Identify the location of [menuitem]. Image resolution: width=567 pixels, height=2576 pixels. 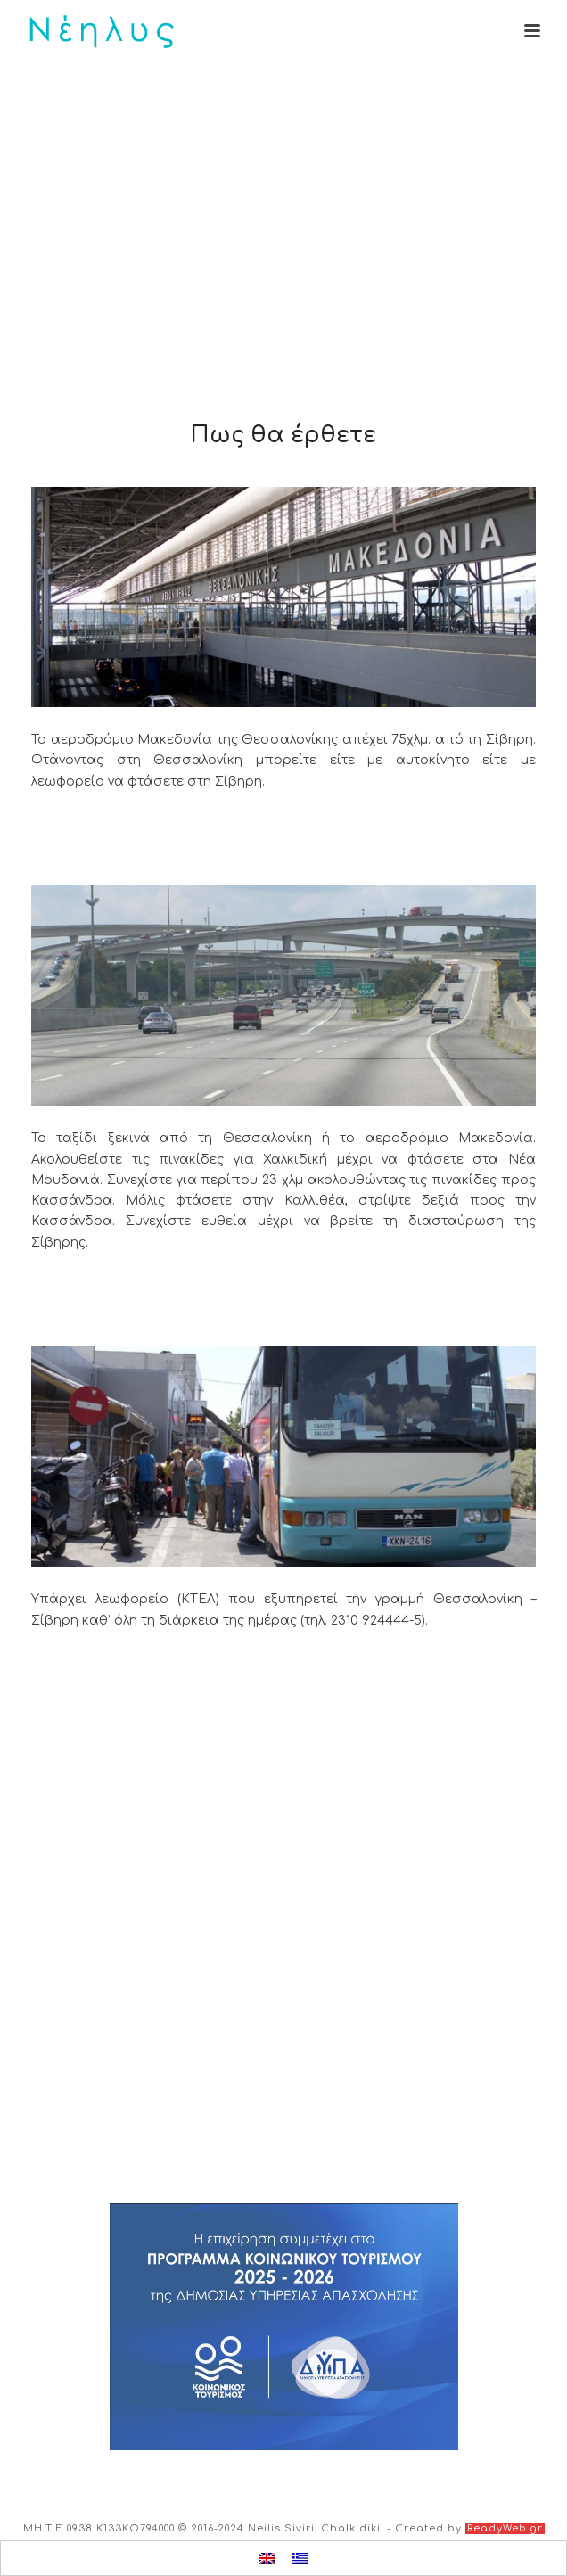
(267, 2558).